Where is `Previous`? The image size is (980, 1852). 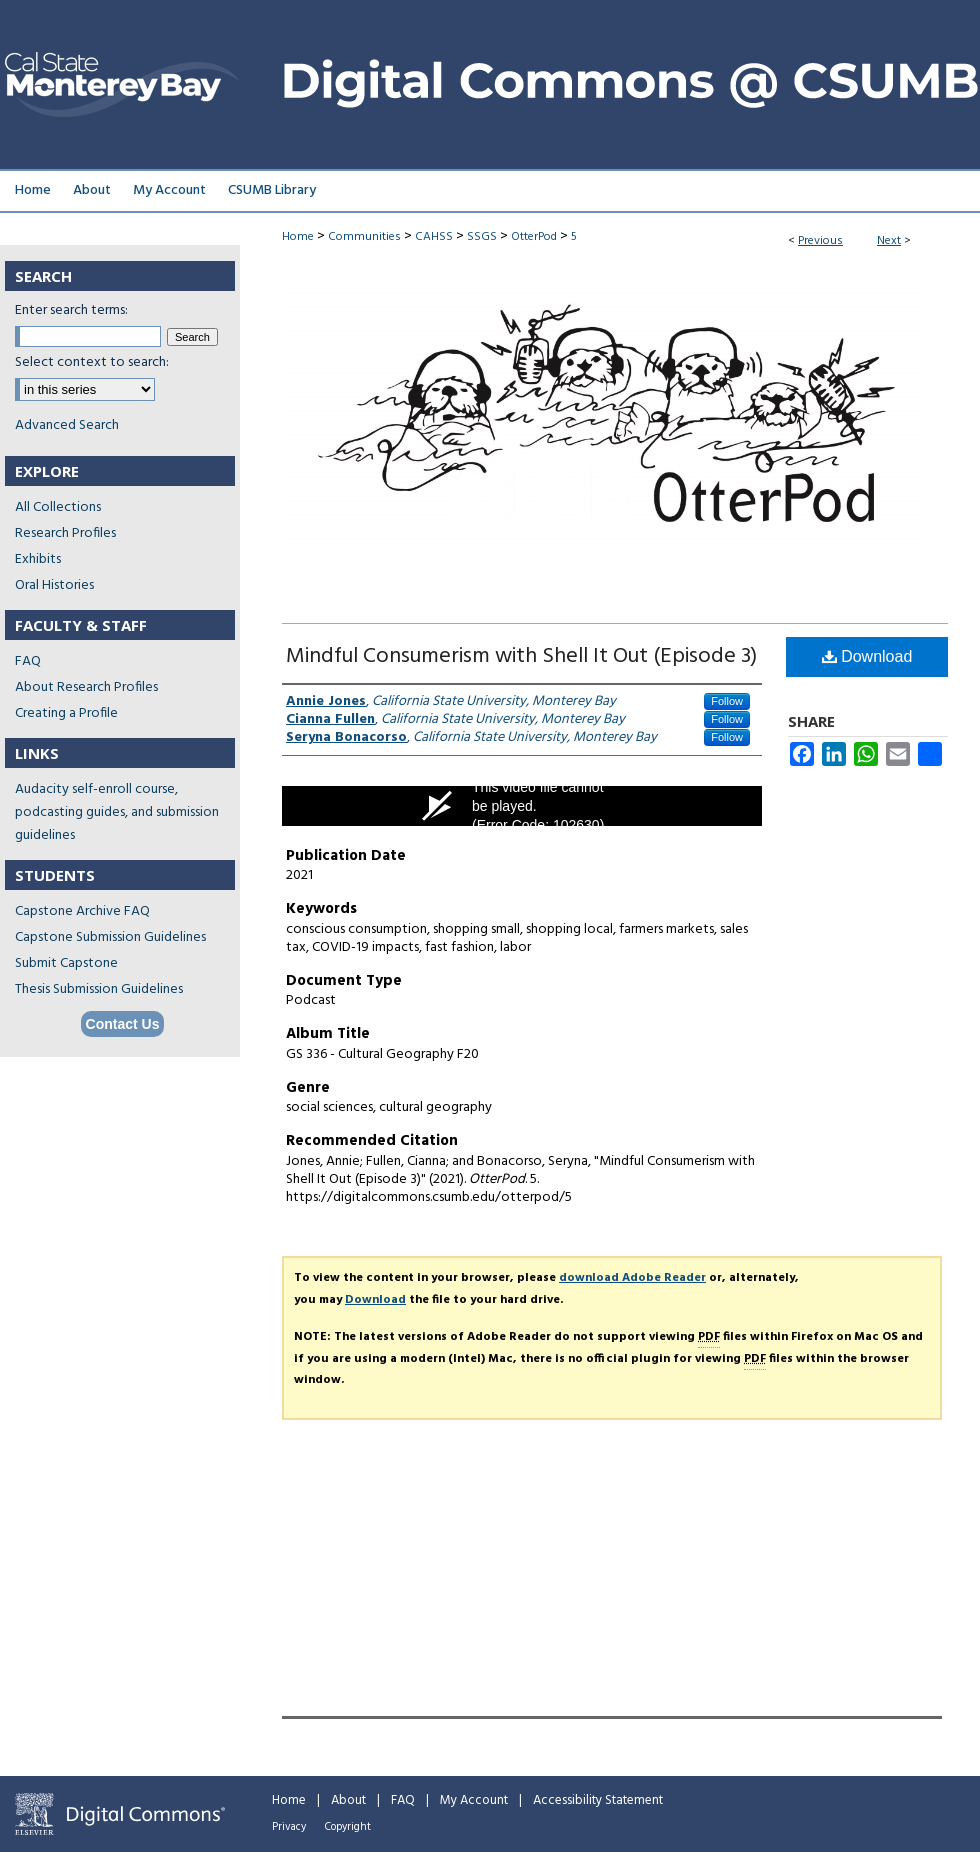
Previous is located at coordinates (820, 241).